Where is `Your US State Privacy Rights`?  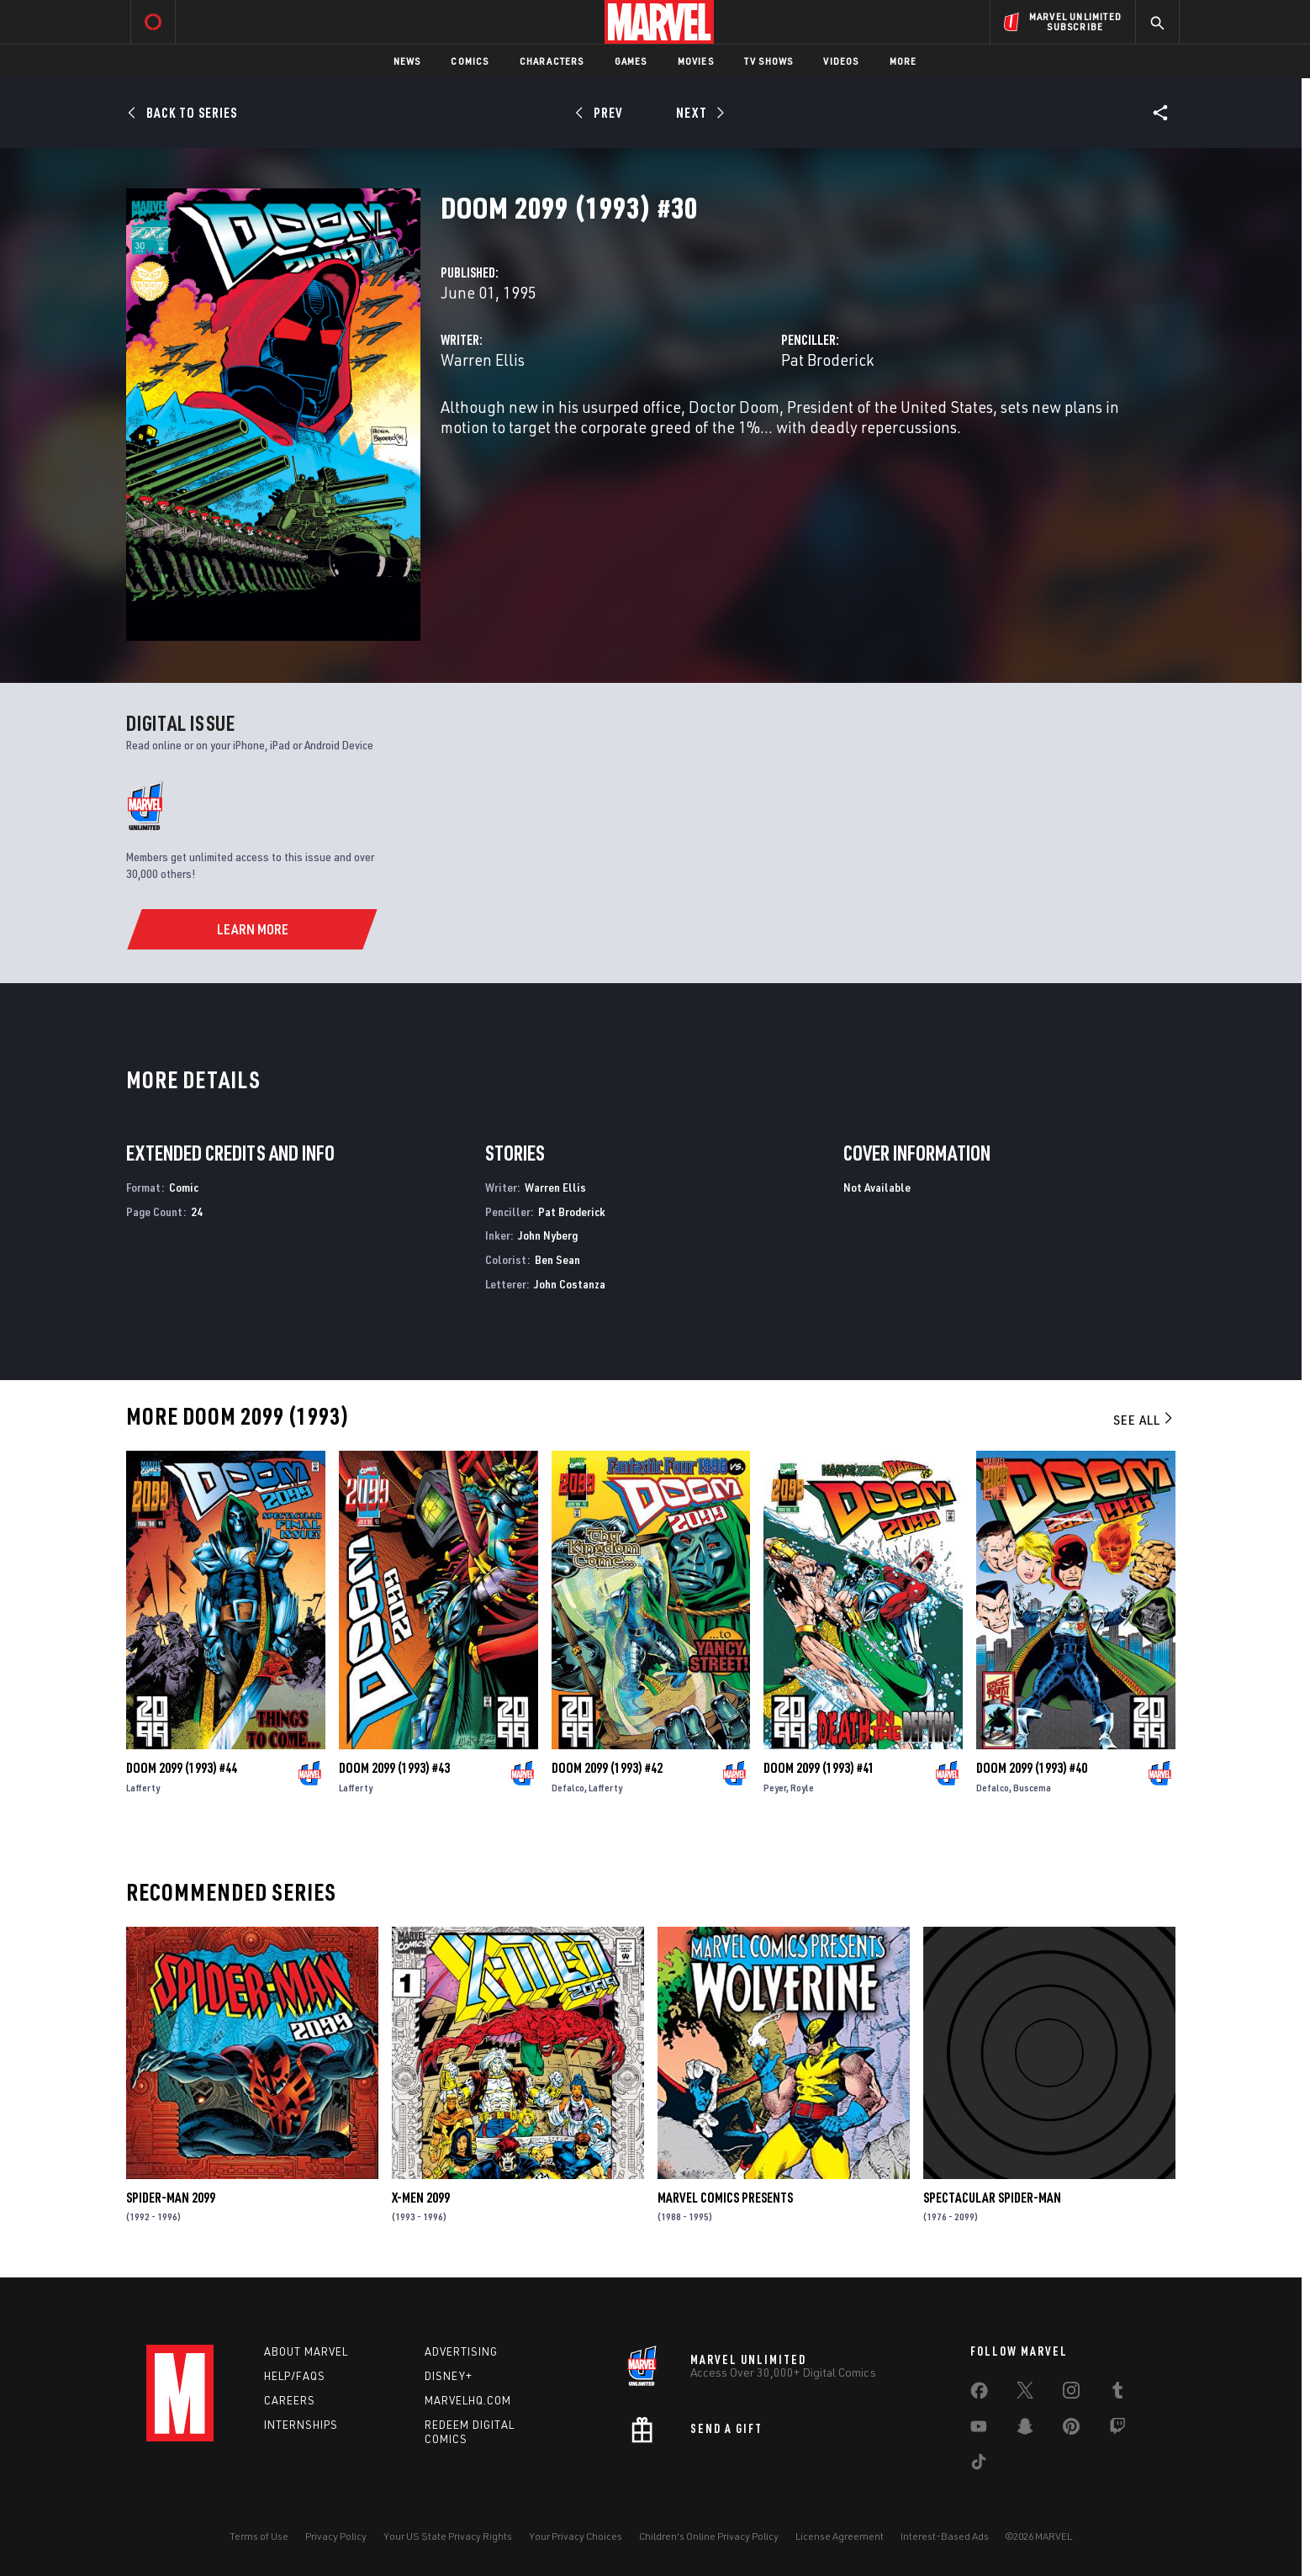
Your US State Privacy Rights is located at coordinates (447, 2536).